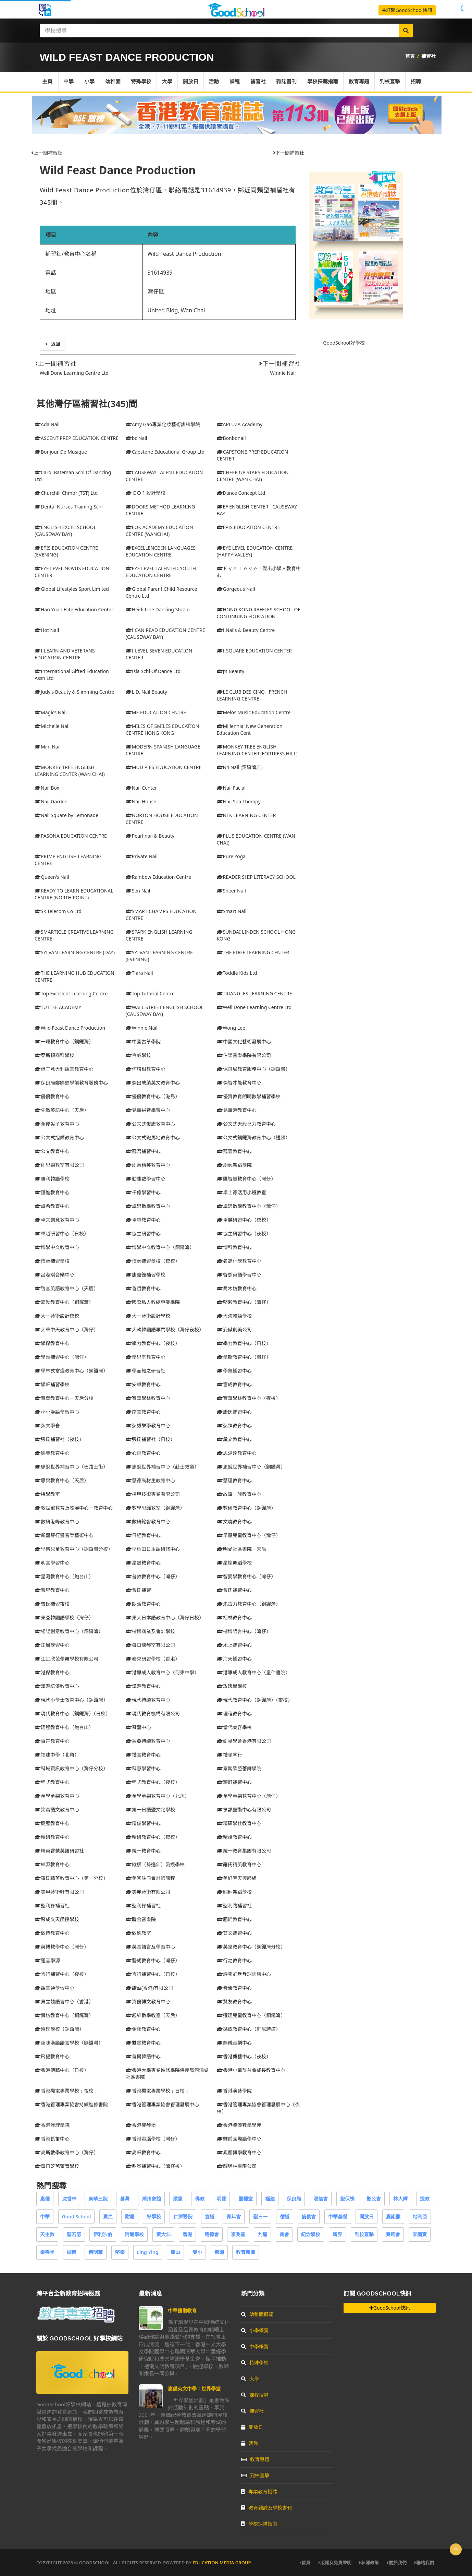 The image size is (472, 2576). What do you see at coordinates (231, 438) in the screenshot?
I see `Bonbonail` at bounding box center [231, 438].